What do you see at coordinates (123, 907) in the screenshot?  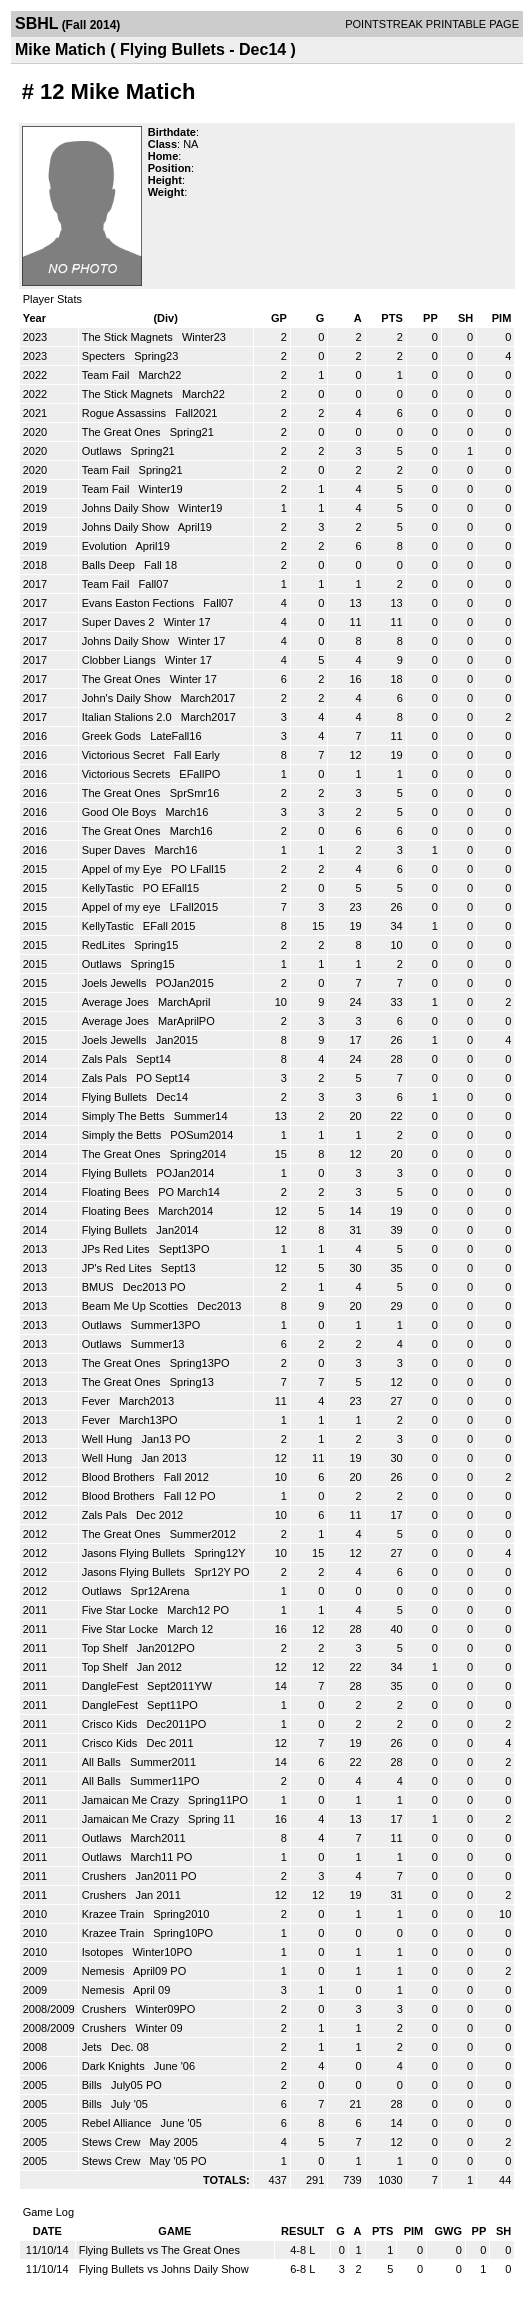 I see `Appel of my eye` at bounding box center [123, 907].